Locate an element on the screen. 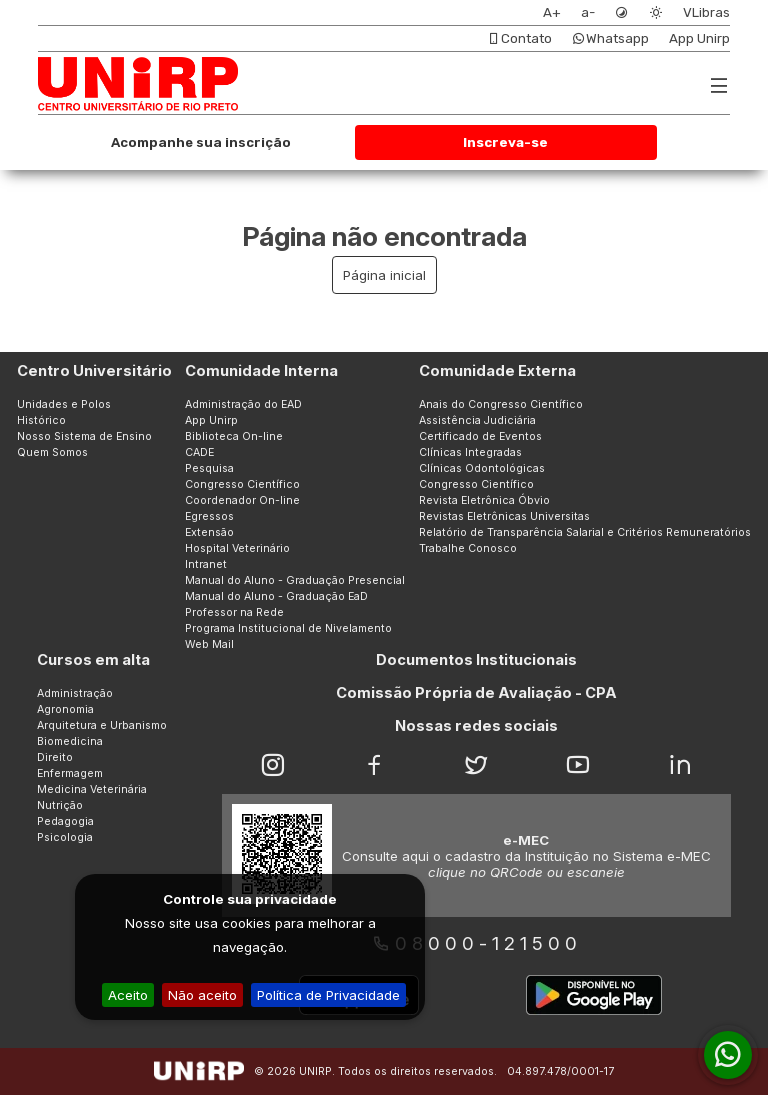 This screenshot has width=768, height=1095. Clínicas Odontológicas is located at coordinates (482, 468).